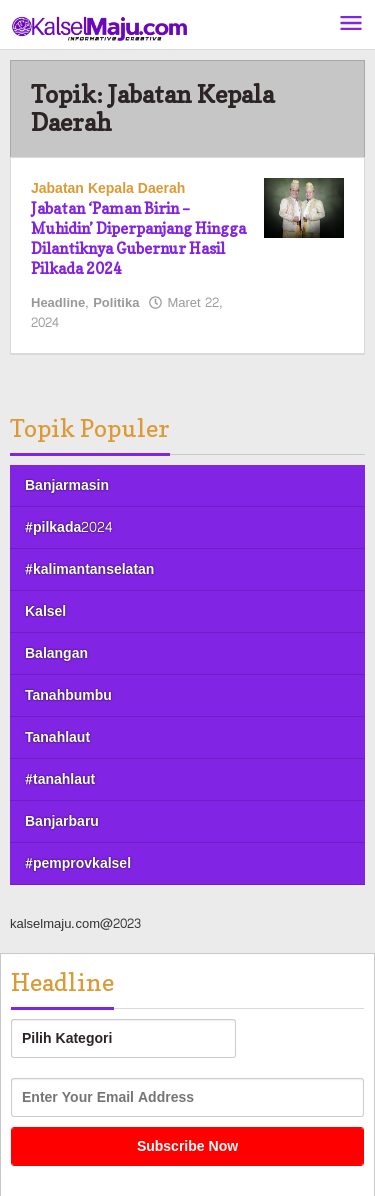 The height and width of the screenshot is (1196, 375). What do you see at coordinates (68, 695) in the screenshot?
I see `Tanahbumbu` at bounding box center [68, 695].